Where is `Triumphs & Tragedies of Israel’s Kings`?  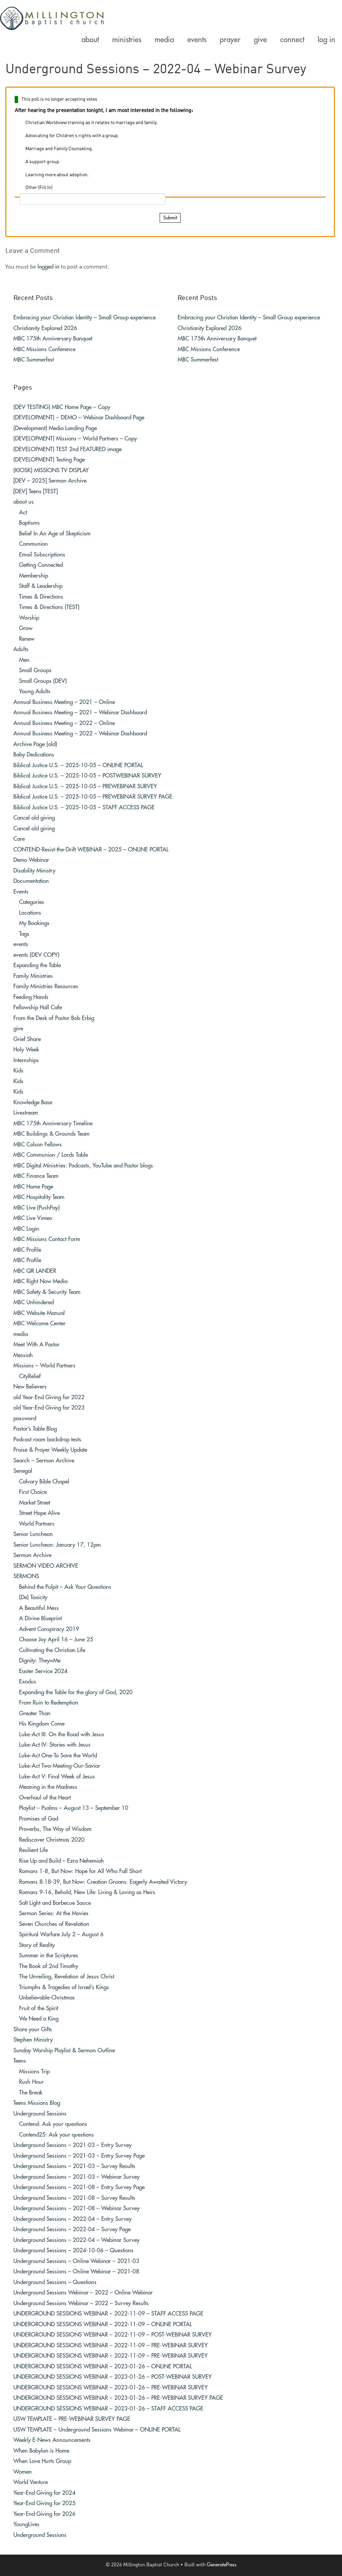 Triumphs & Tragedies of Israel’s Kings is located at coordinates (64, 1987).